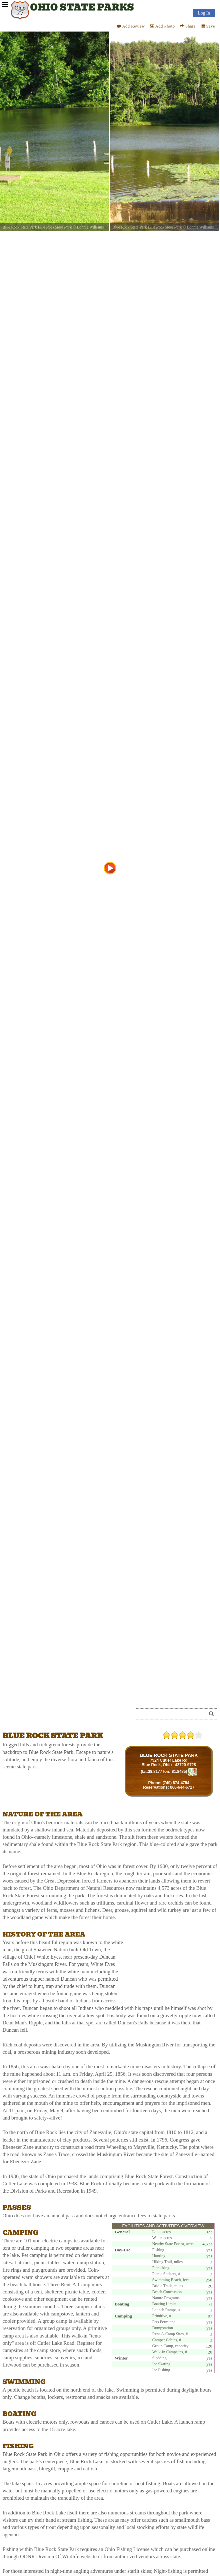 Image resolution: width=220 pixels, height=2576 pixels. What do you see at coordinates (204, 13) in the screenshot?
I see `Log In` at bounding box center [204, 13].